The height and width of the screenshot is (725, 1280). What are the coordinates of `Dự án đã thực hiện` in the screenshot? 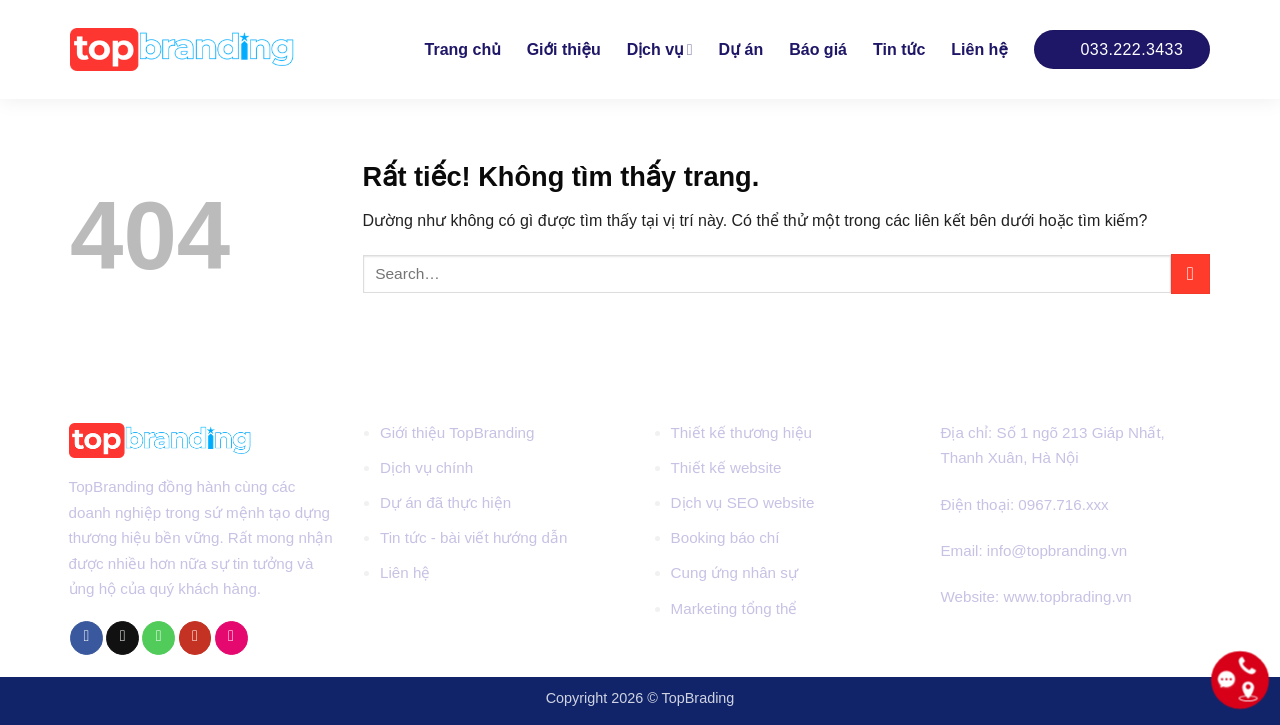 It's located at (445, 502).